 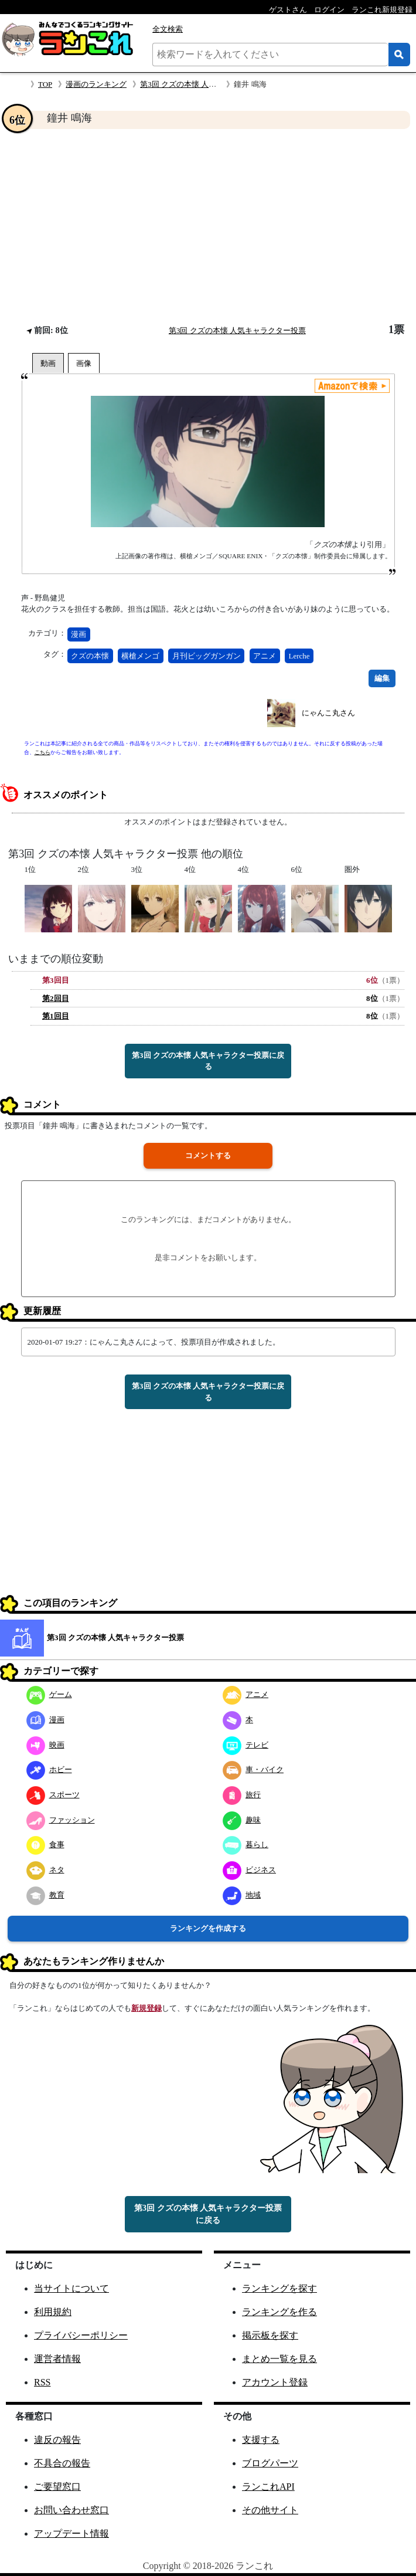 I want to click on ホビー, so click(x=49, y=1769).